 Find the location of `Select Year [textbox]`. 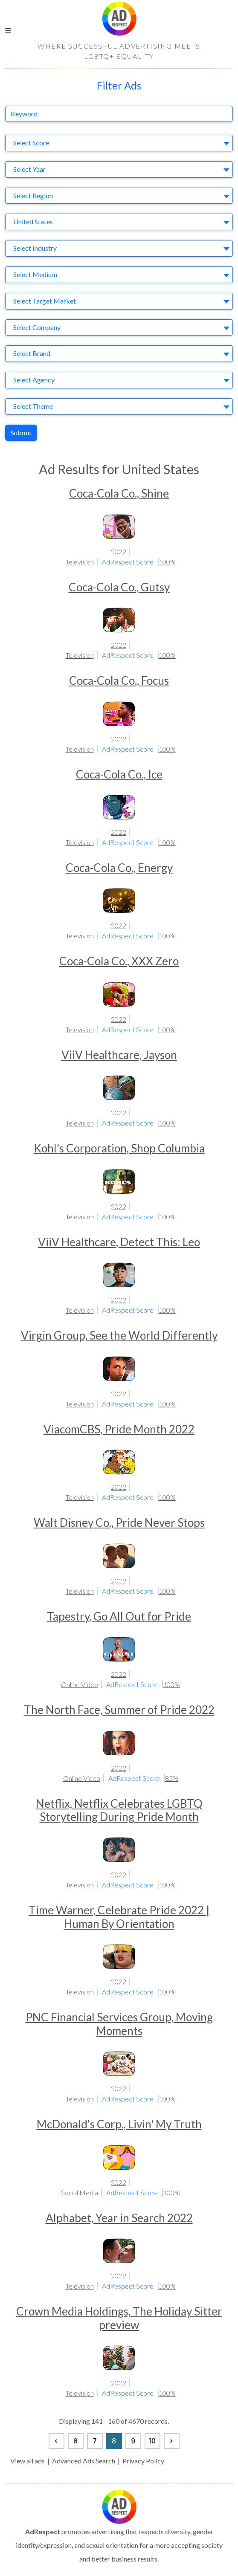

Select Year [textbox] is located at coordinates (29, 169).